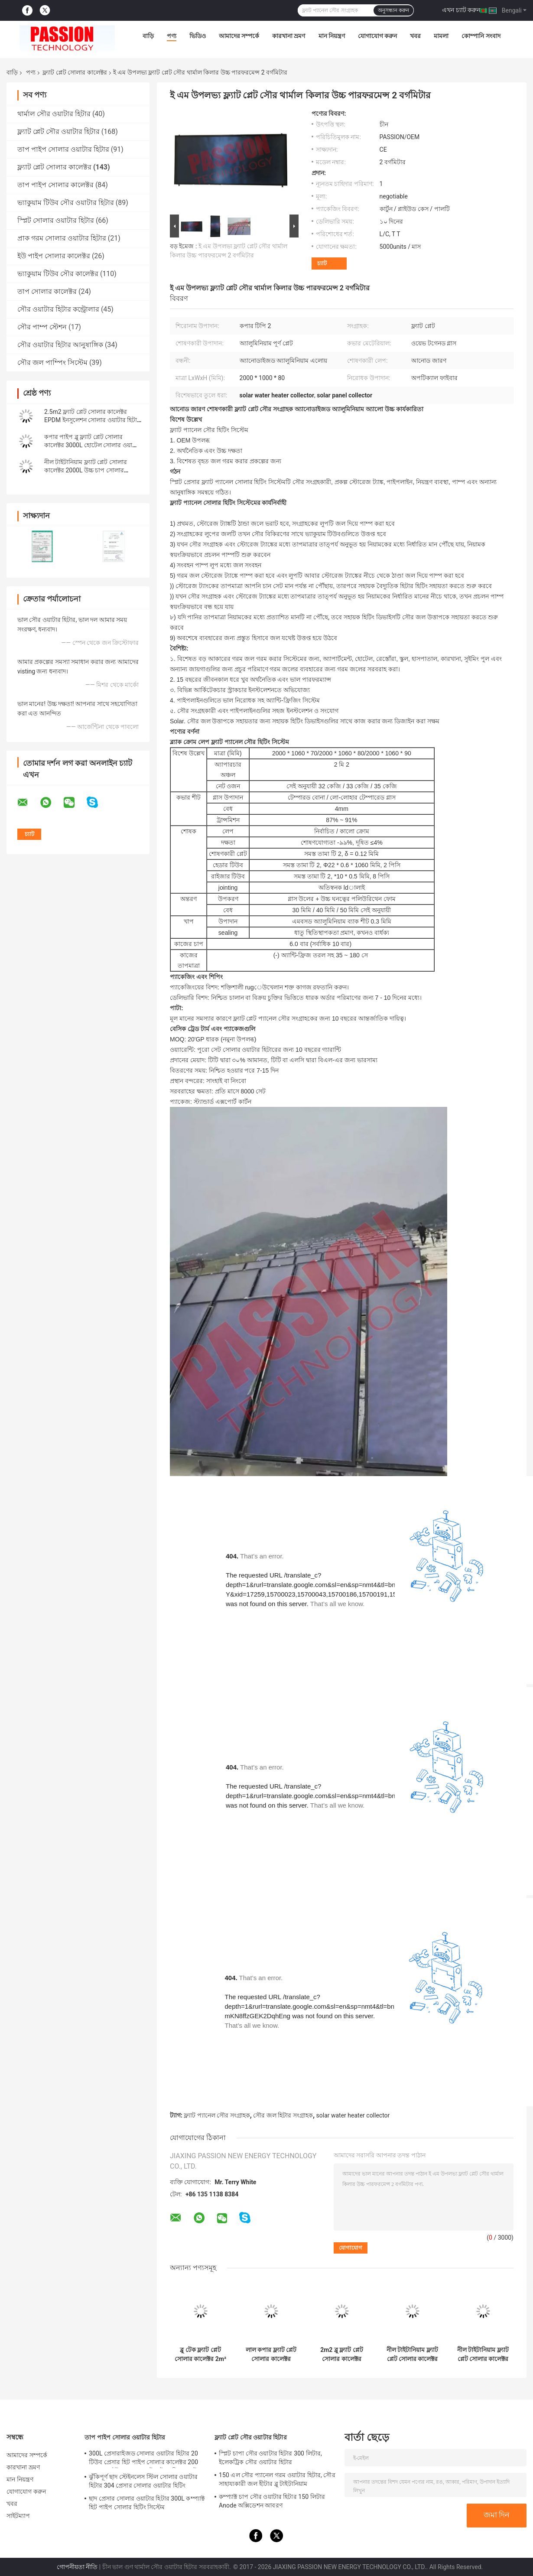  Describe the element at coordinates (415, 36) in the screenshot. I see `খবর` at that location.